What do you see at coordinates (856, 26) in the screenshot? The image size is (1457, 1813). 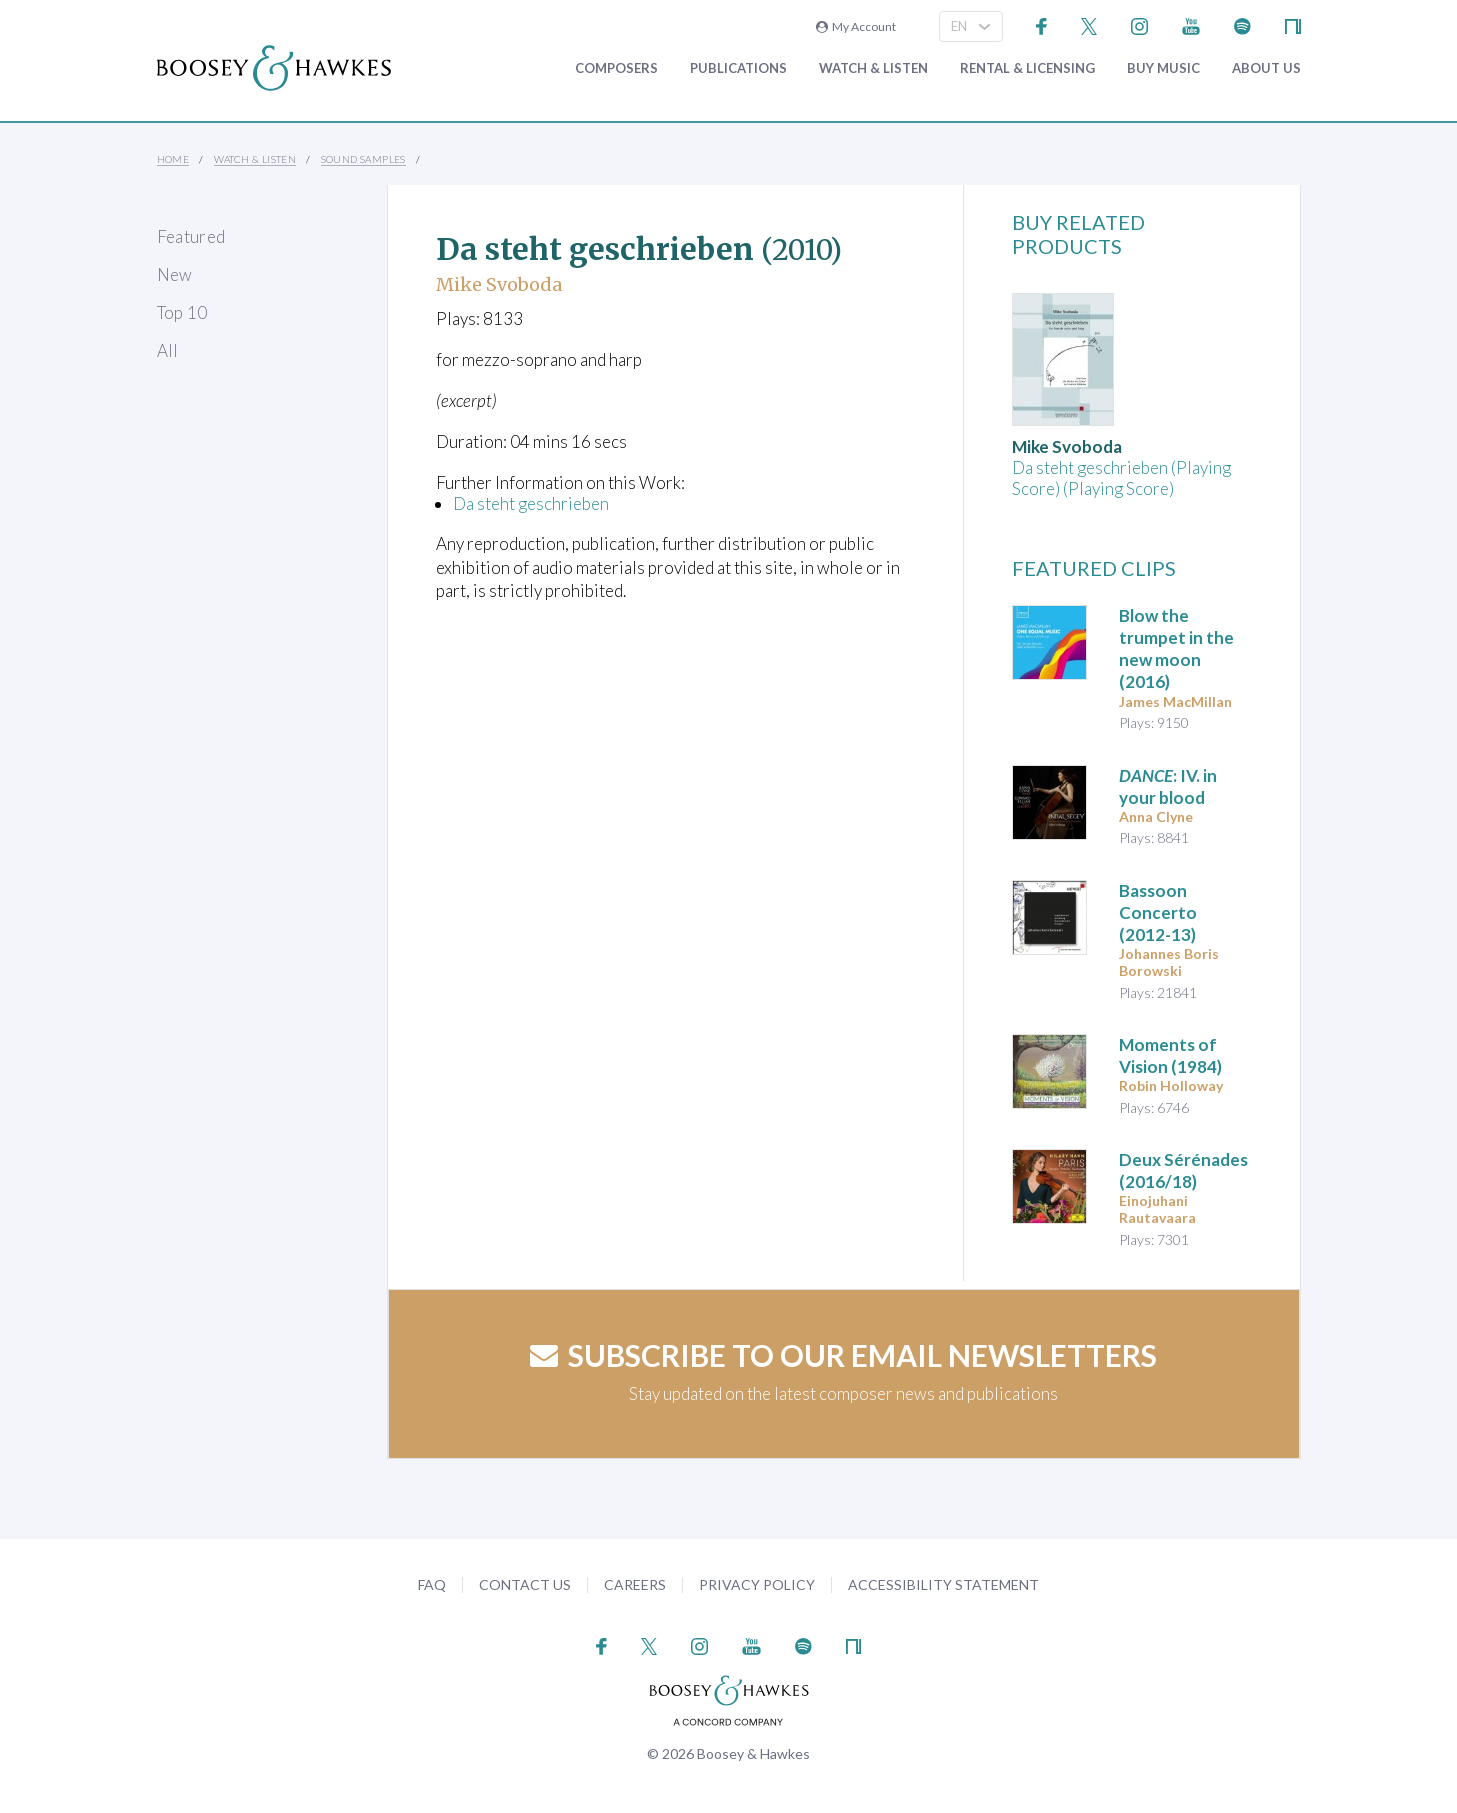 I see `My Account` at bounding box center [856, 26].